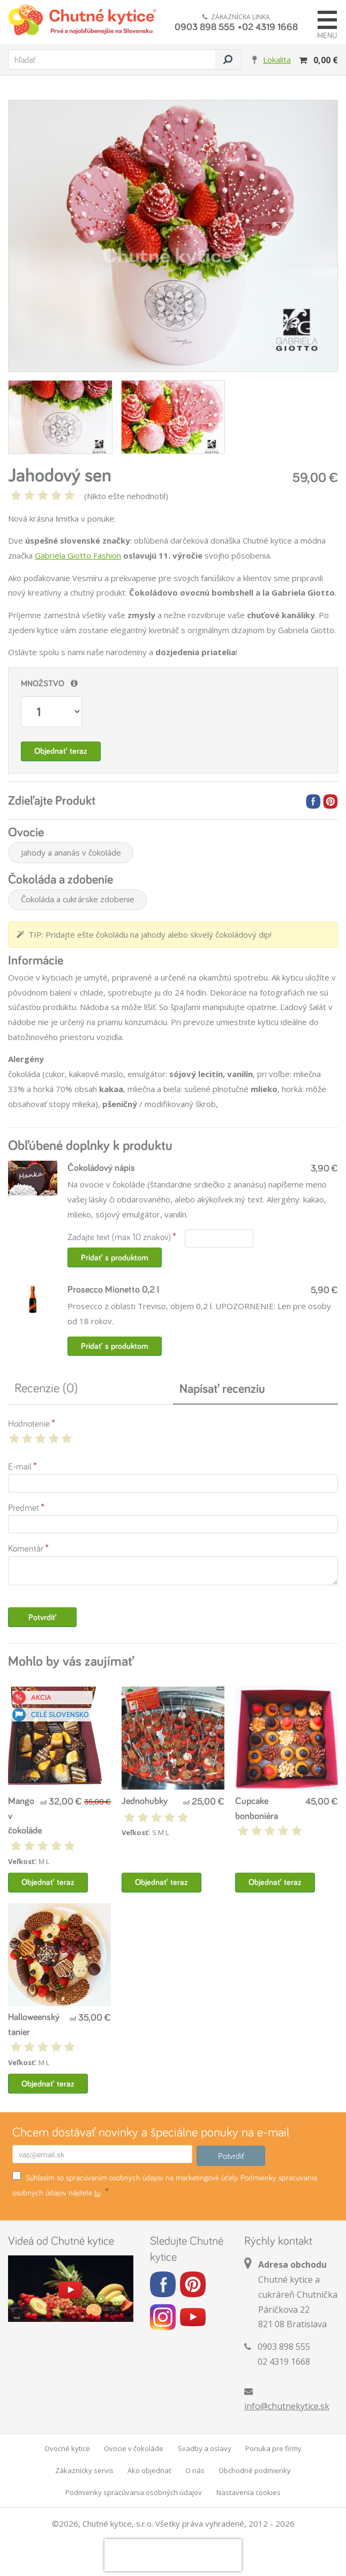 This screenshot has height=2576, width=346. Describe the element at coordinates (270, 26) in the screenshot. I see `02 4319 1668` at that location.